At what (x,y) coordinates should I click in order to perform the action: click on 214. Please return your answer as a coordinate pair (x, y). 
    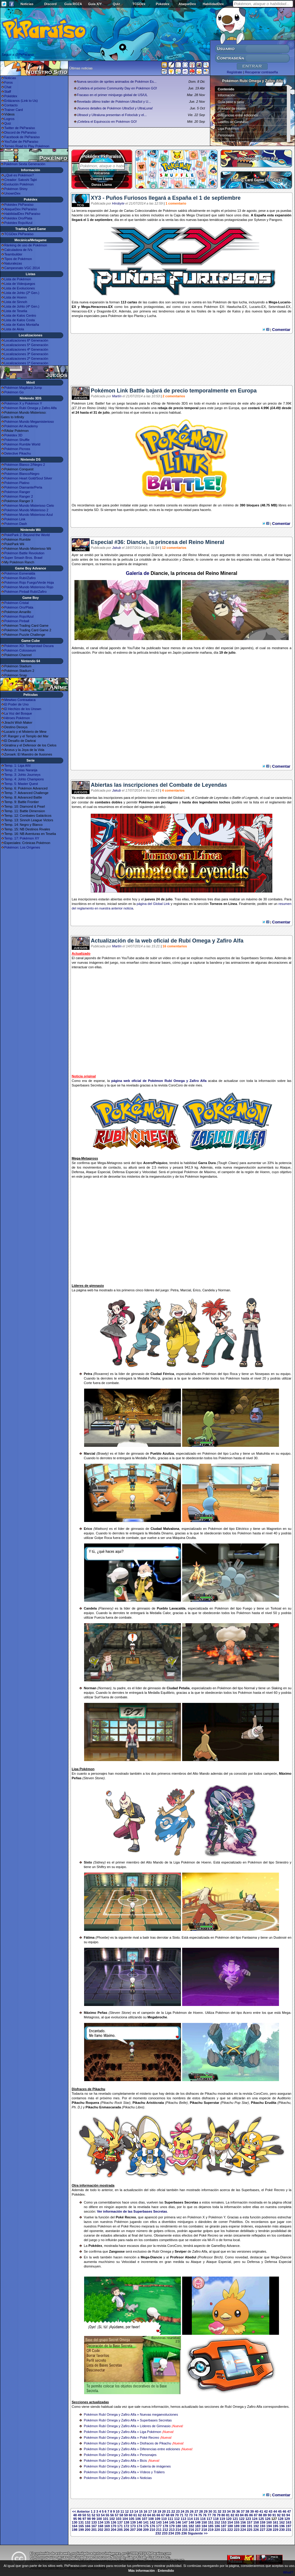
    Looking at the image, I should click on (178, 2529).